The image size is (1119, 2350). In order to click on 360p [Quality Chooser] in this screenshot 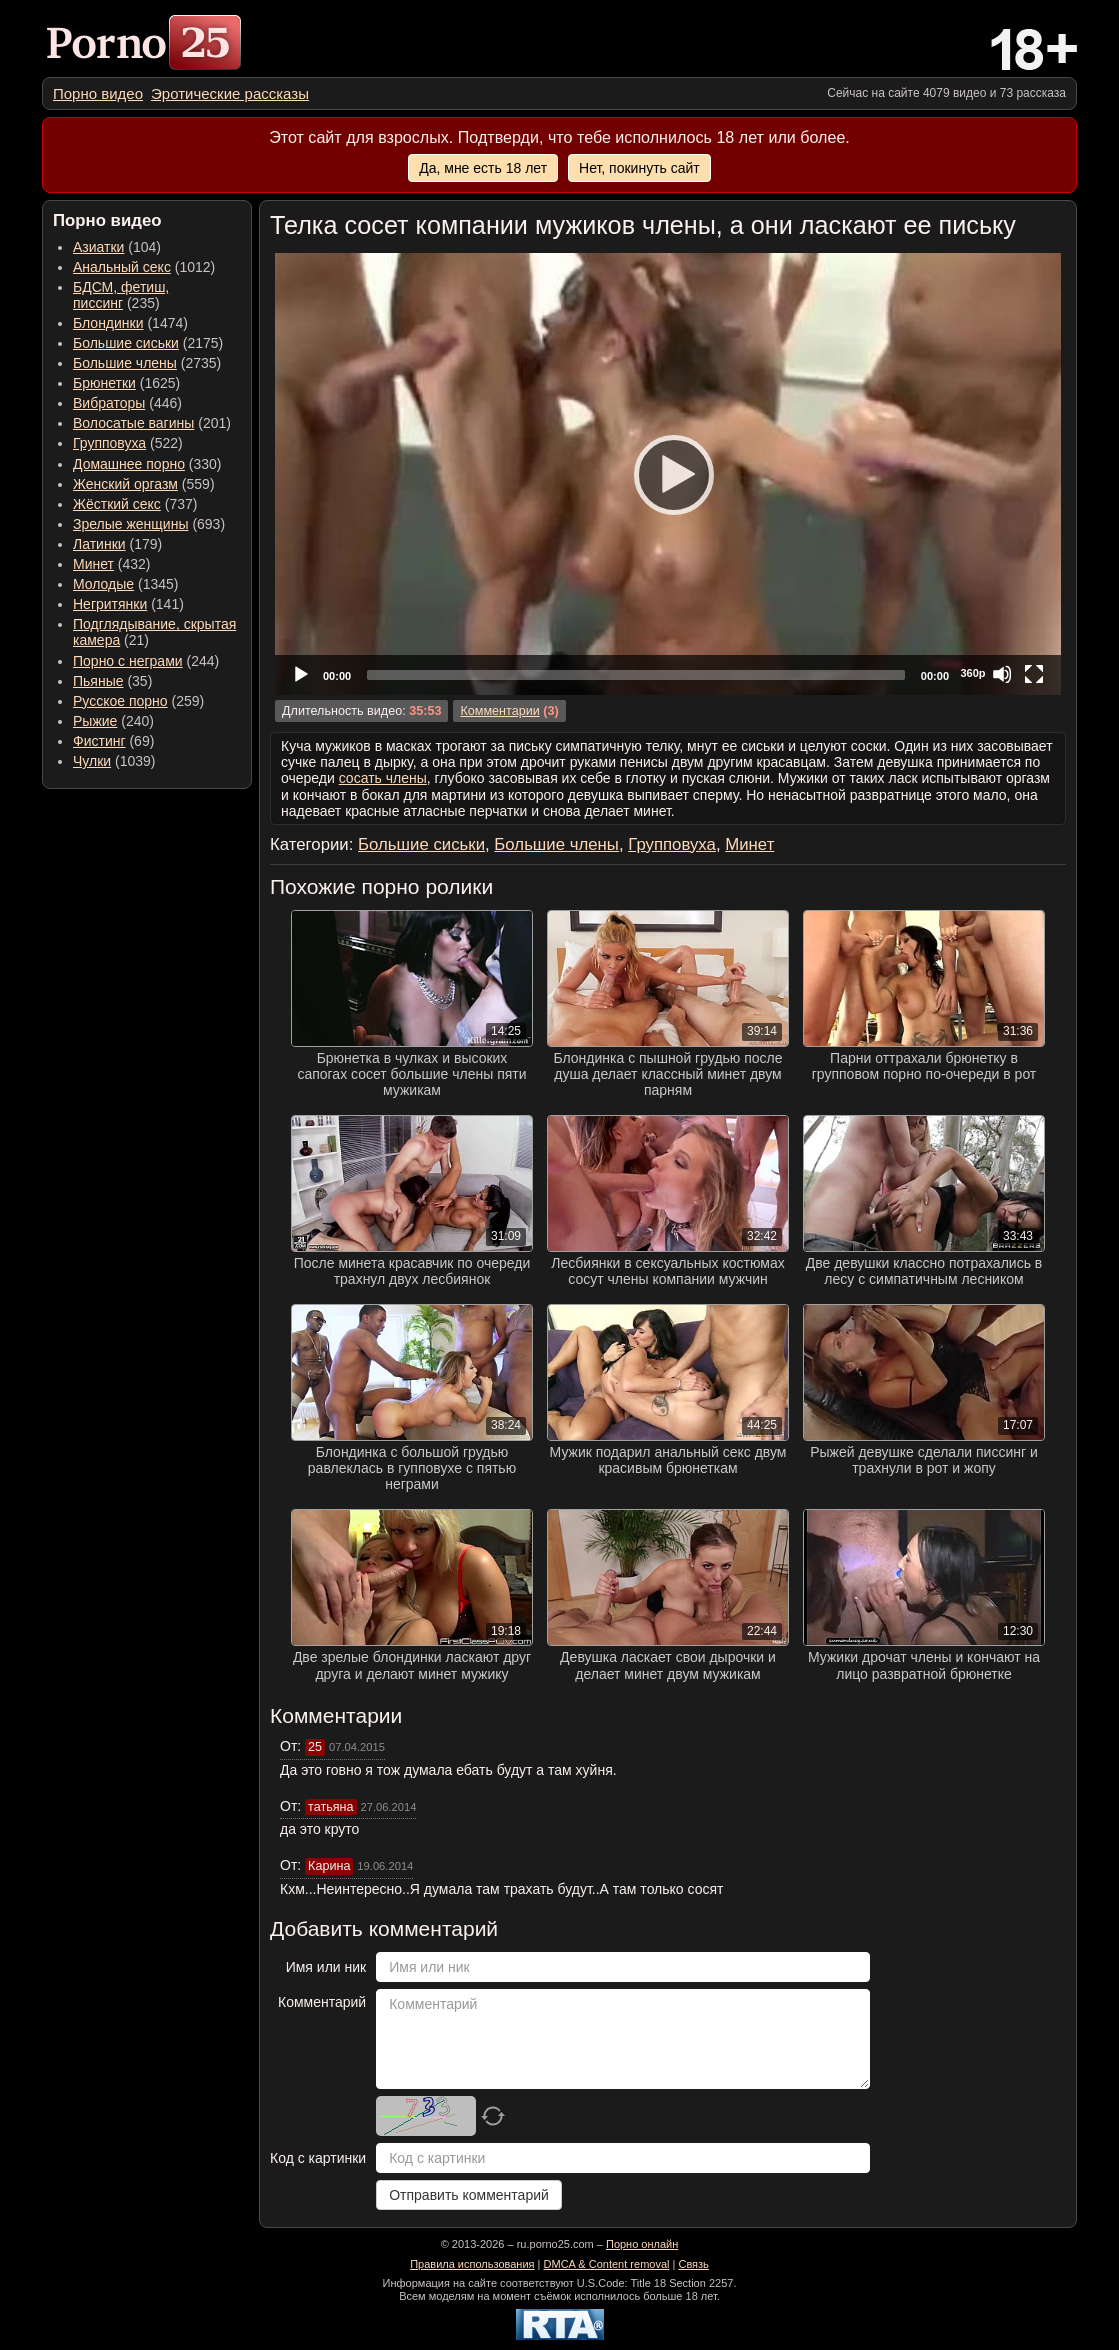, I will do `click(972, 673)`.